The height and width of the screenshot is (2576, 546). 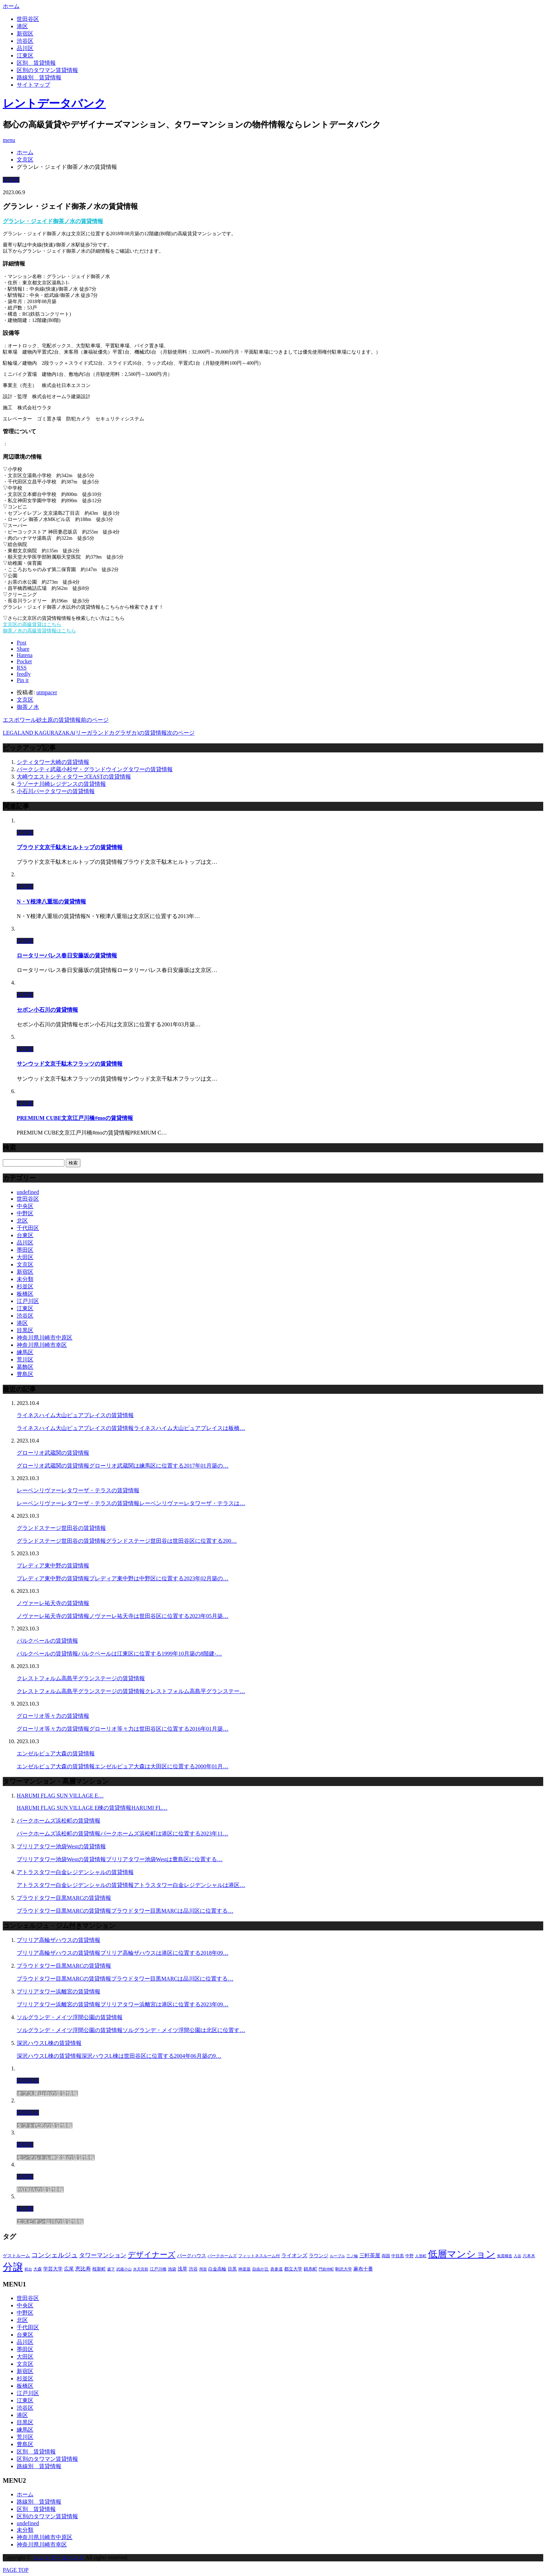 I want to click on ノヴァーレ祐天寺の賃貸情報, so click(x=53, y=1603).